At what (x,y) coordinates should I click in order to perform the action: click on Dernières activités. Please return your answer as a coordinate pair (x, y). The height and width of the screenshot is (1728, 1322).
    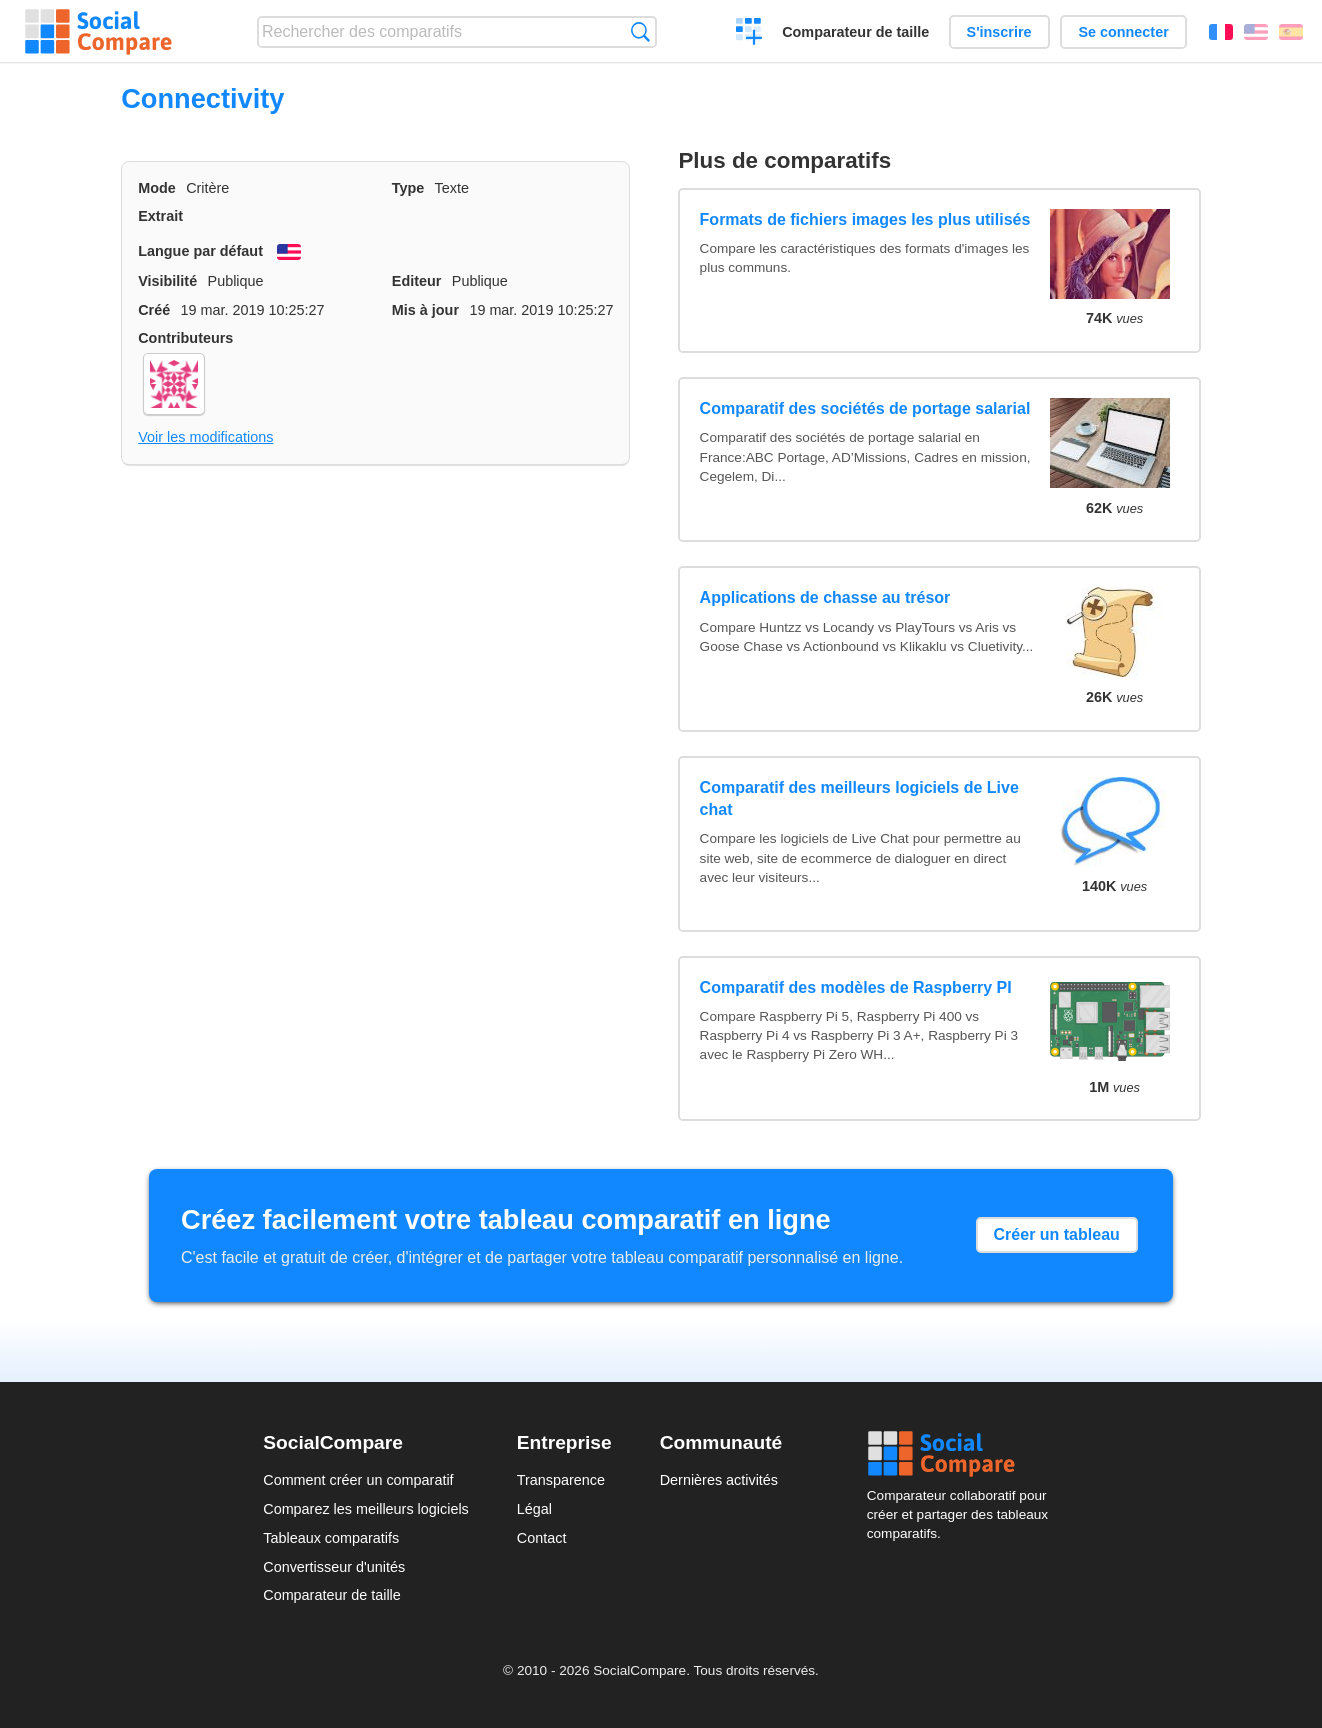
    Looking at the image, I should click on (719, 1480).